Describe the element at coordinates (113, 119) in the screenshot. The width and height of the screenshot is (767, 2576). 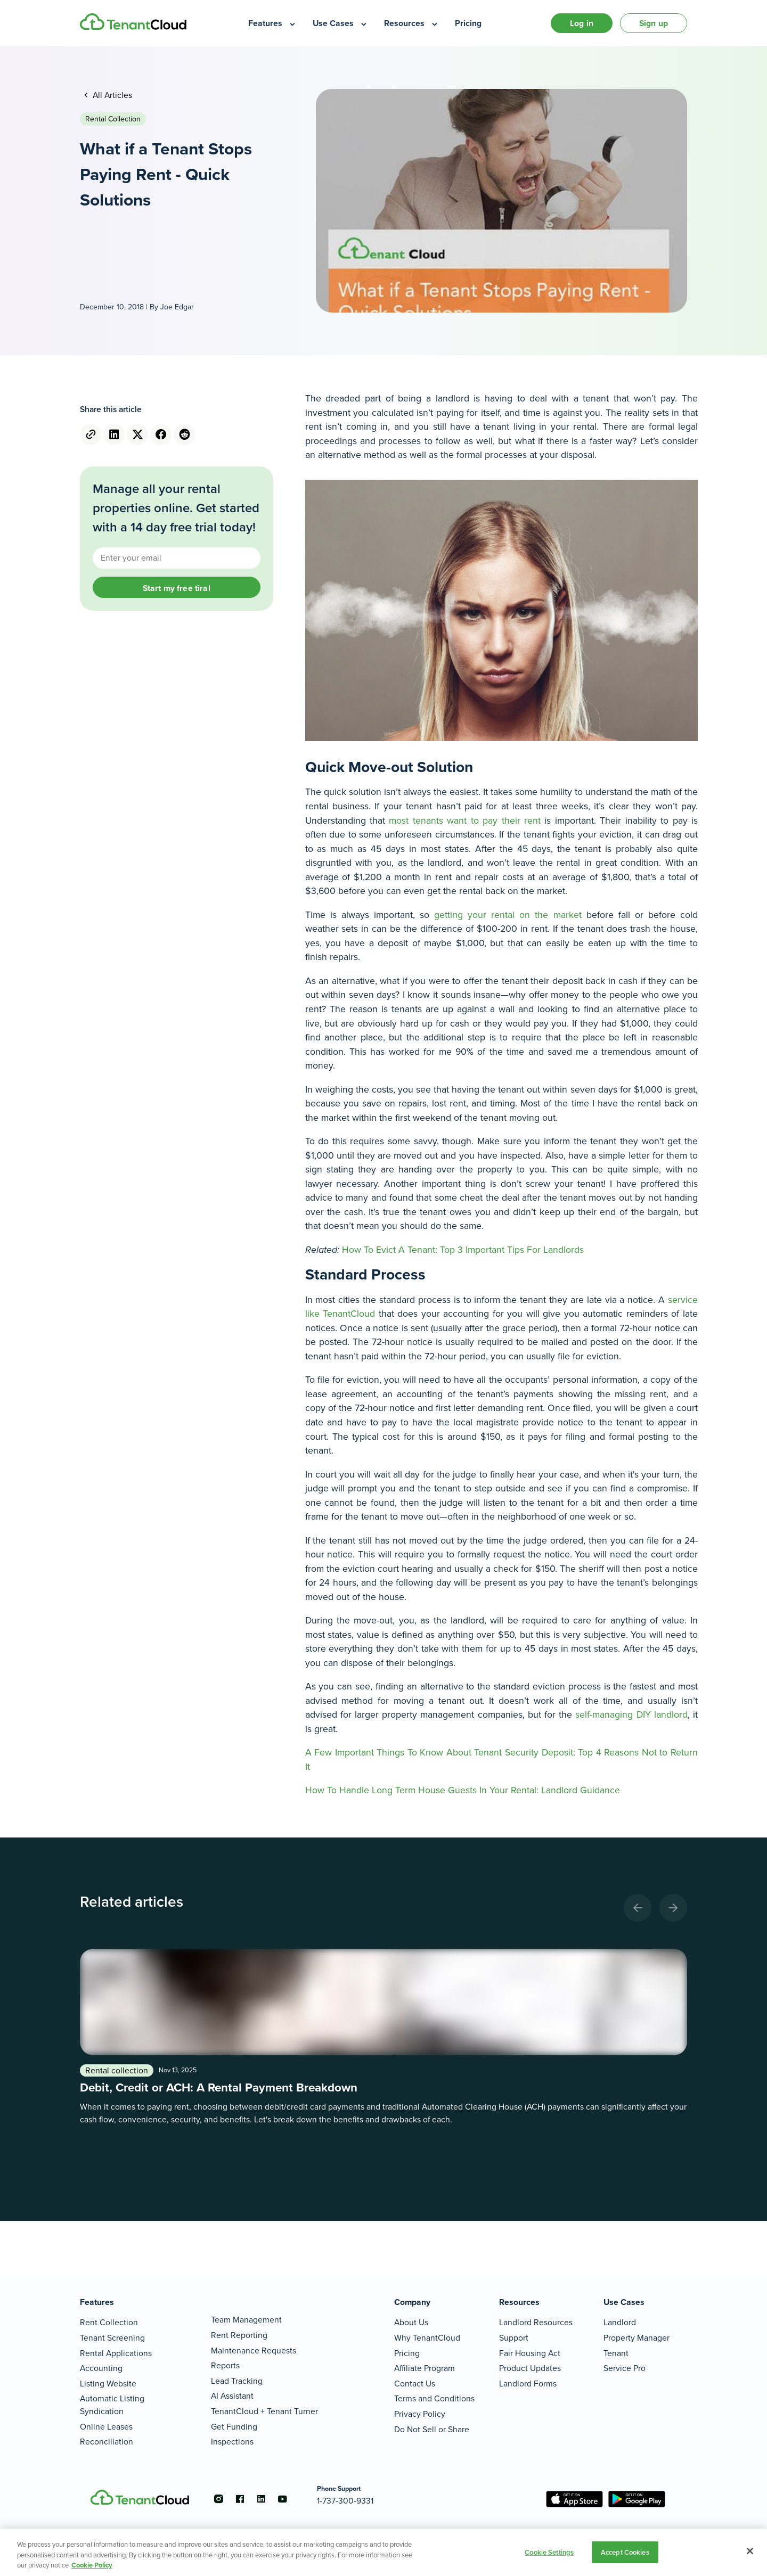
I see `Rental collection` at that location.